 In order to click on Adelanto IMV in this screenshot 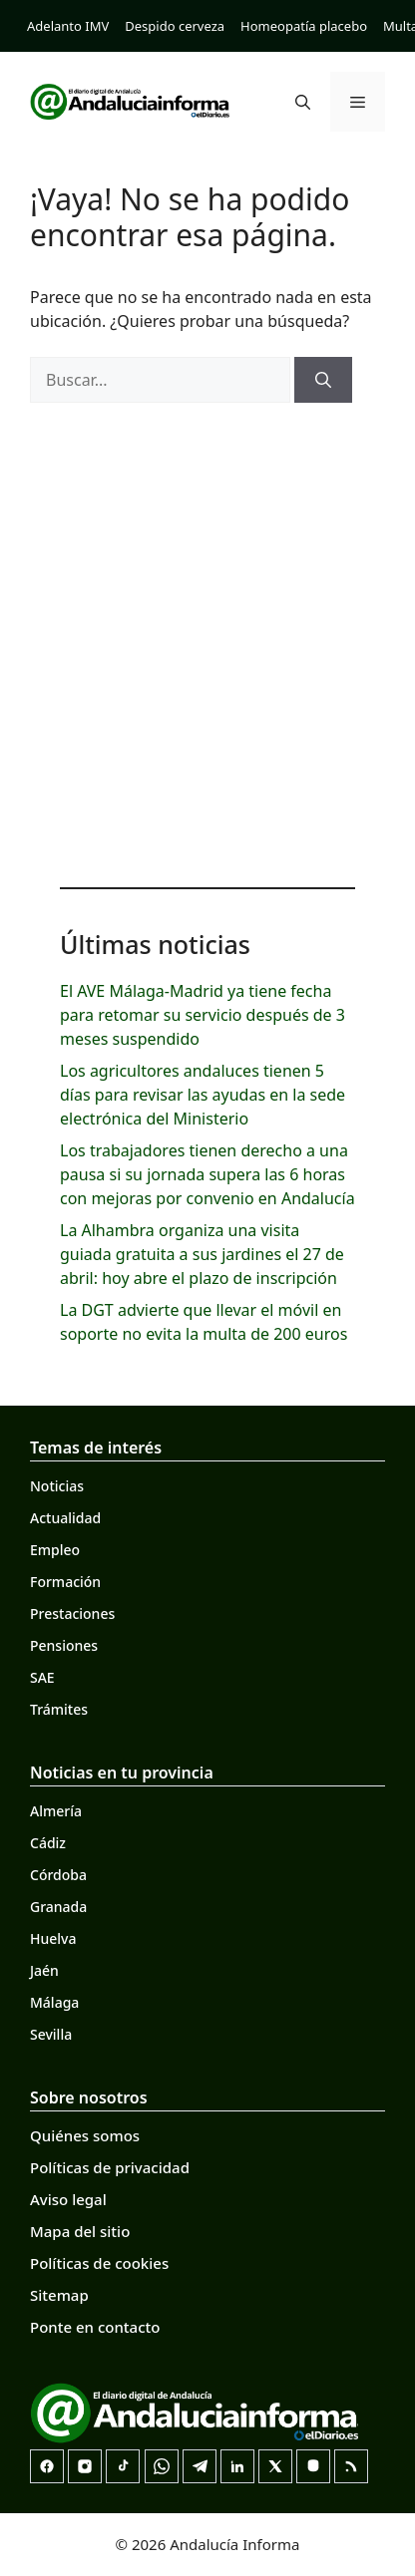, I will do `click(68, 26)`.